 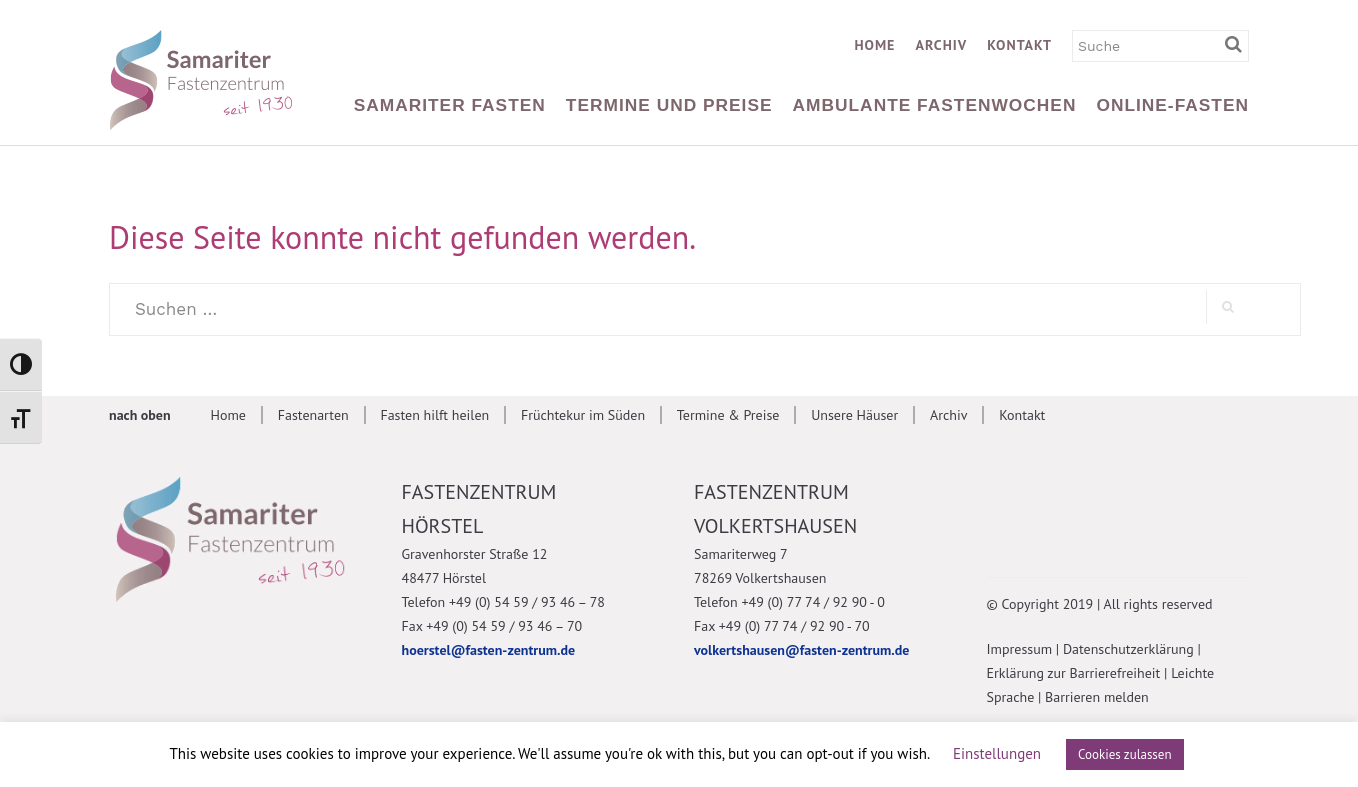 What do you see at coordinates (941, 45) in the screenshot?
I see `Archiv` at bounding box center [941, 45].